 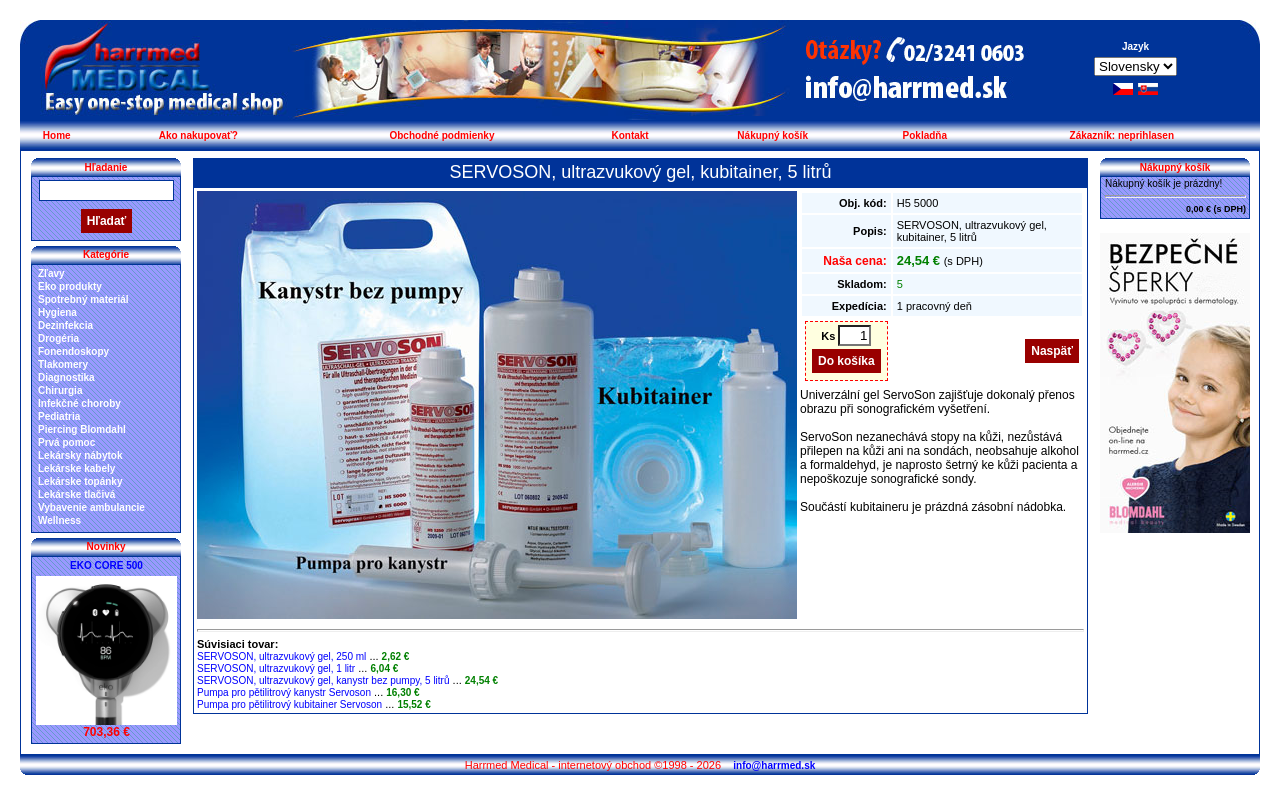 I want to click on Pediatria, so click(x=59, y=416).